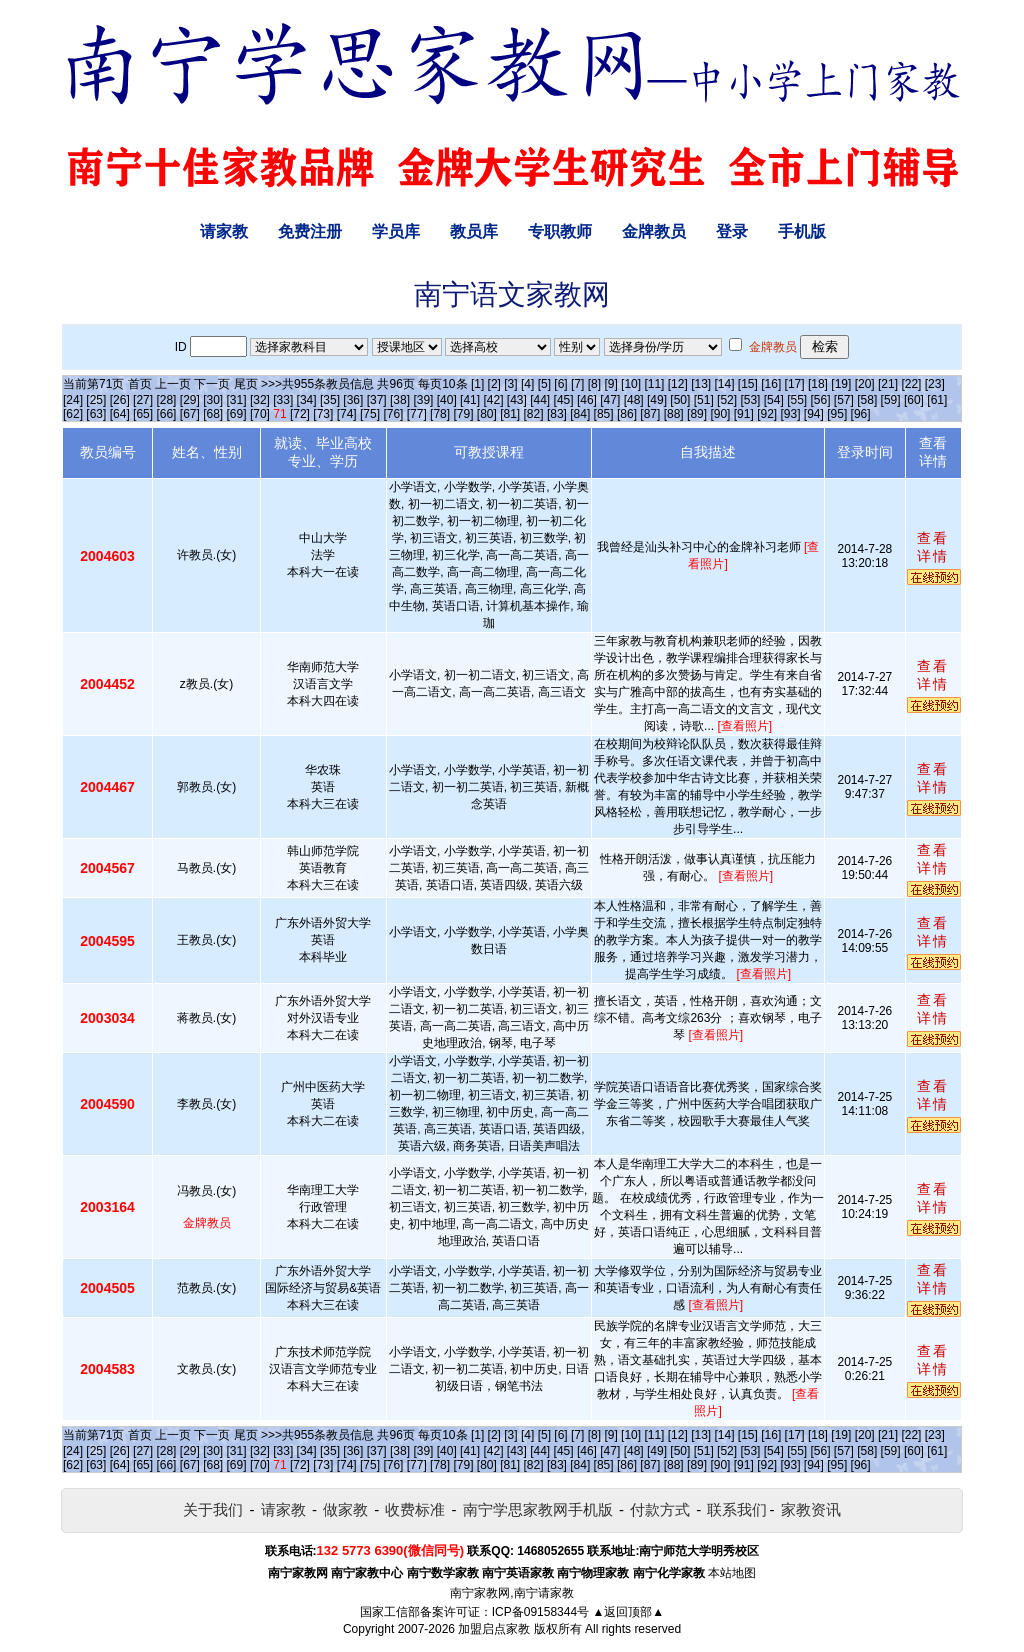 The height and width of the screenshot is (1652, 1024). Describe the element at coordinates (415, 1509) in the screenshot. I see `收费标准` at that location.